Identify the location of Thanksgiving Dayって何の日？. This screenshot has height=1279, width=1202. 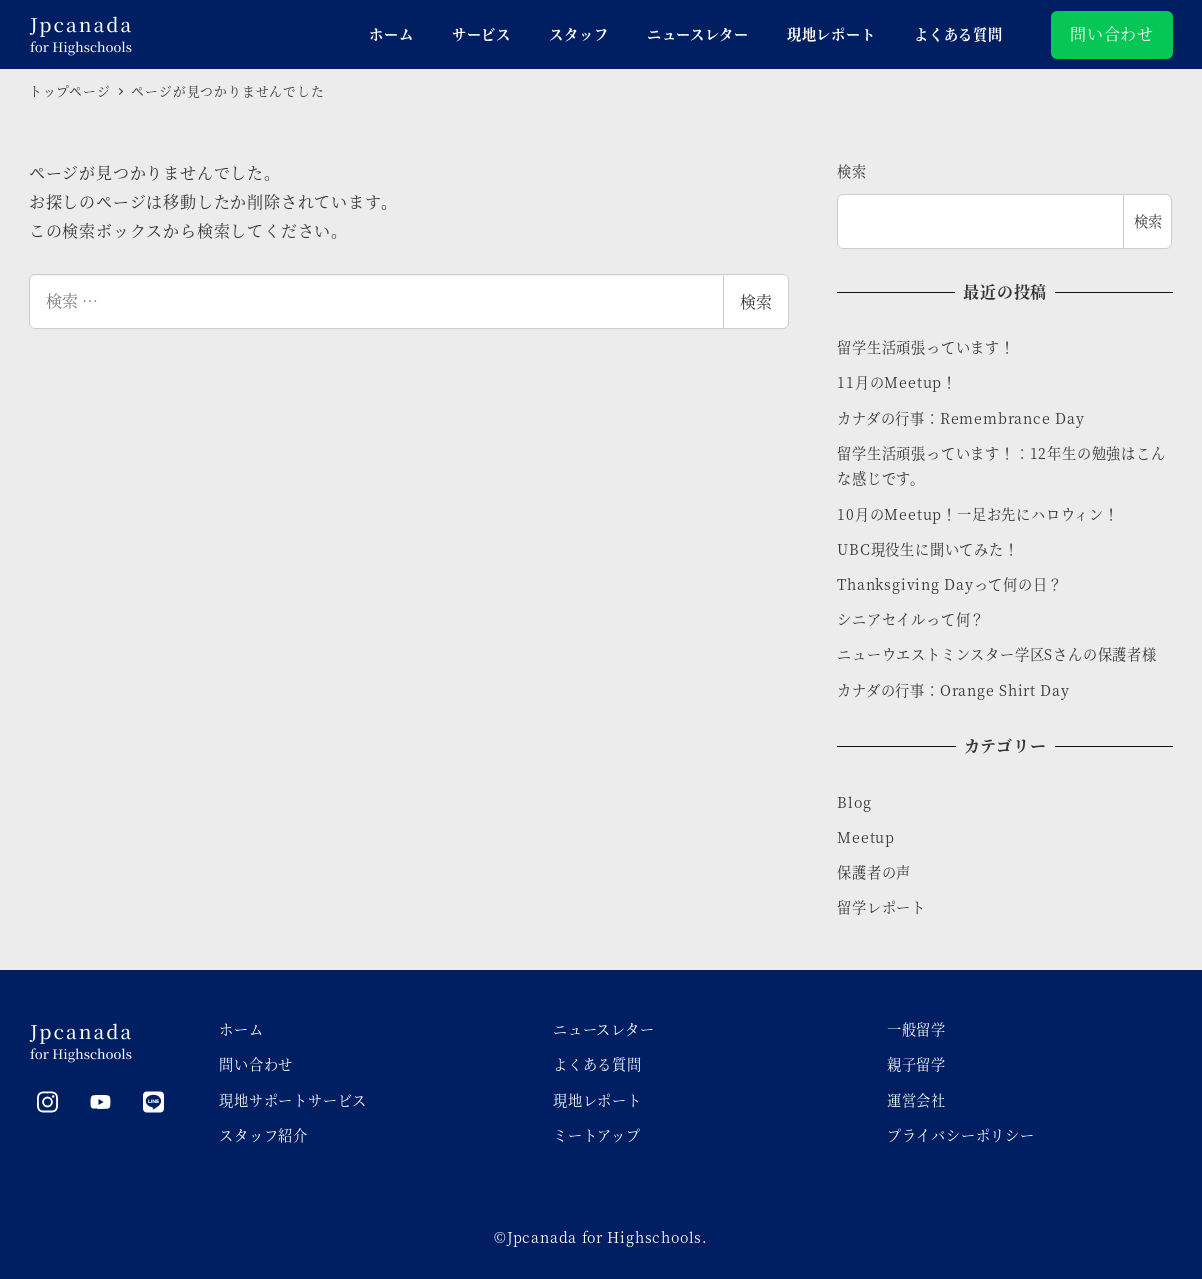
(949, 584).